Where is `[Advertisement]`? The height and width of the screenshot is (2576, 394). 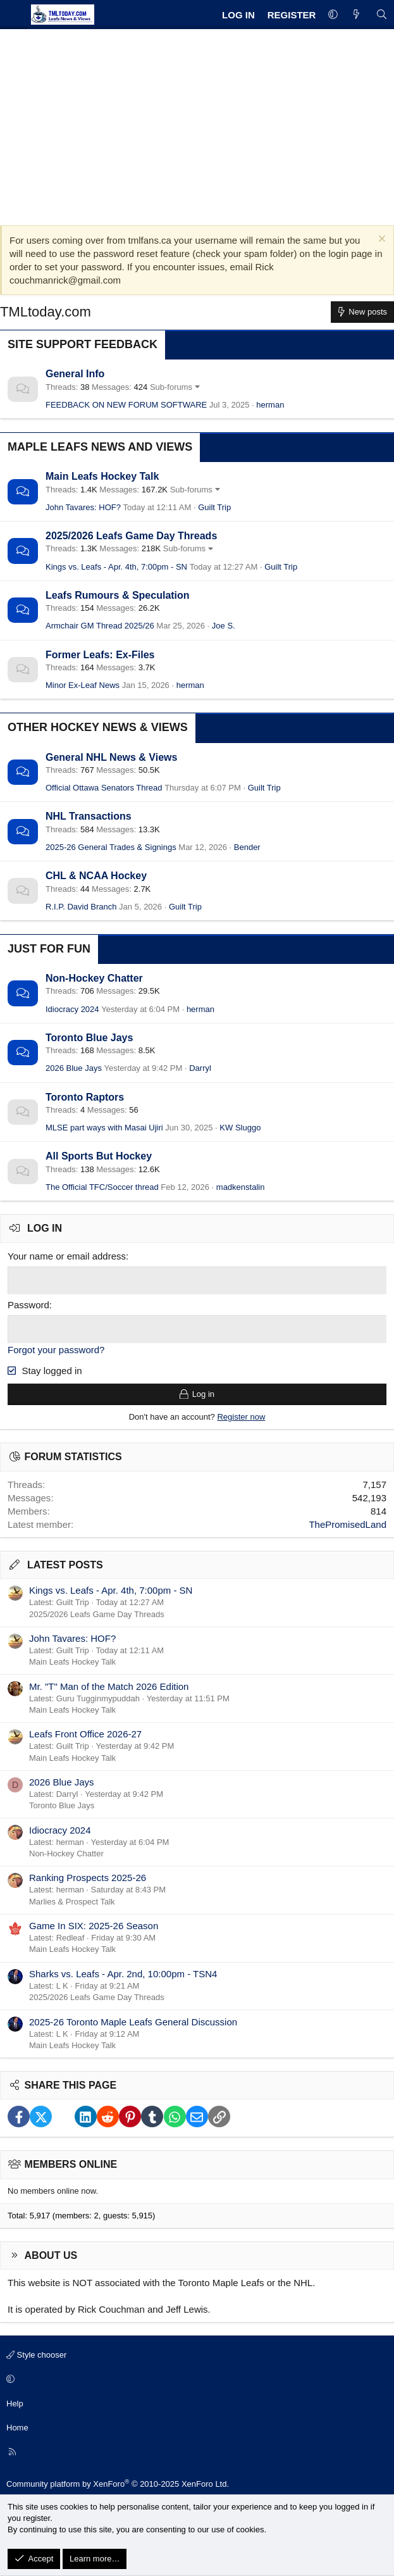
[Advertisement] is located at coordinates (197, 124).